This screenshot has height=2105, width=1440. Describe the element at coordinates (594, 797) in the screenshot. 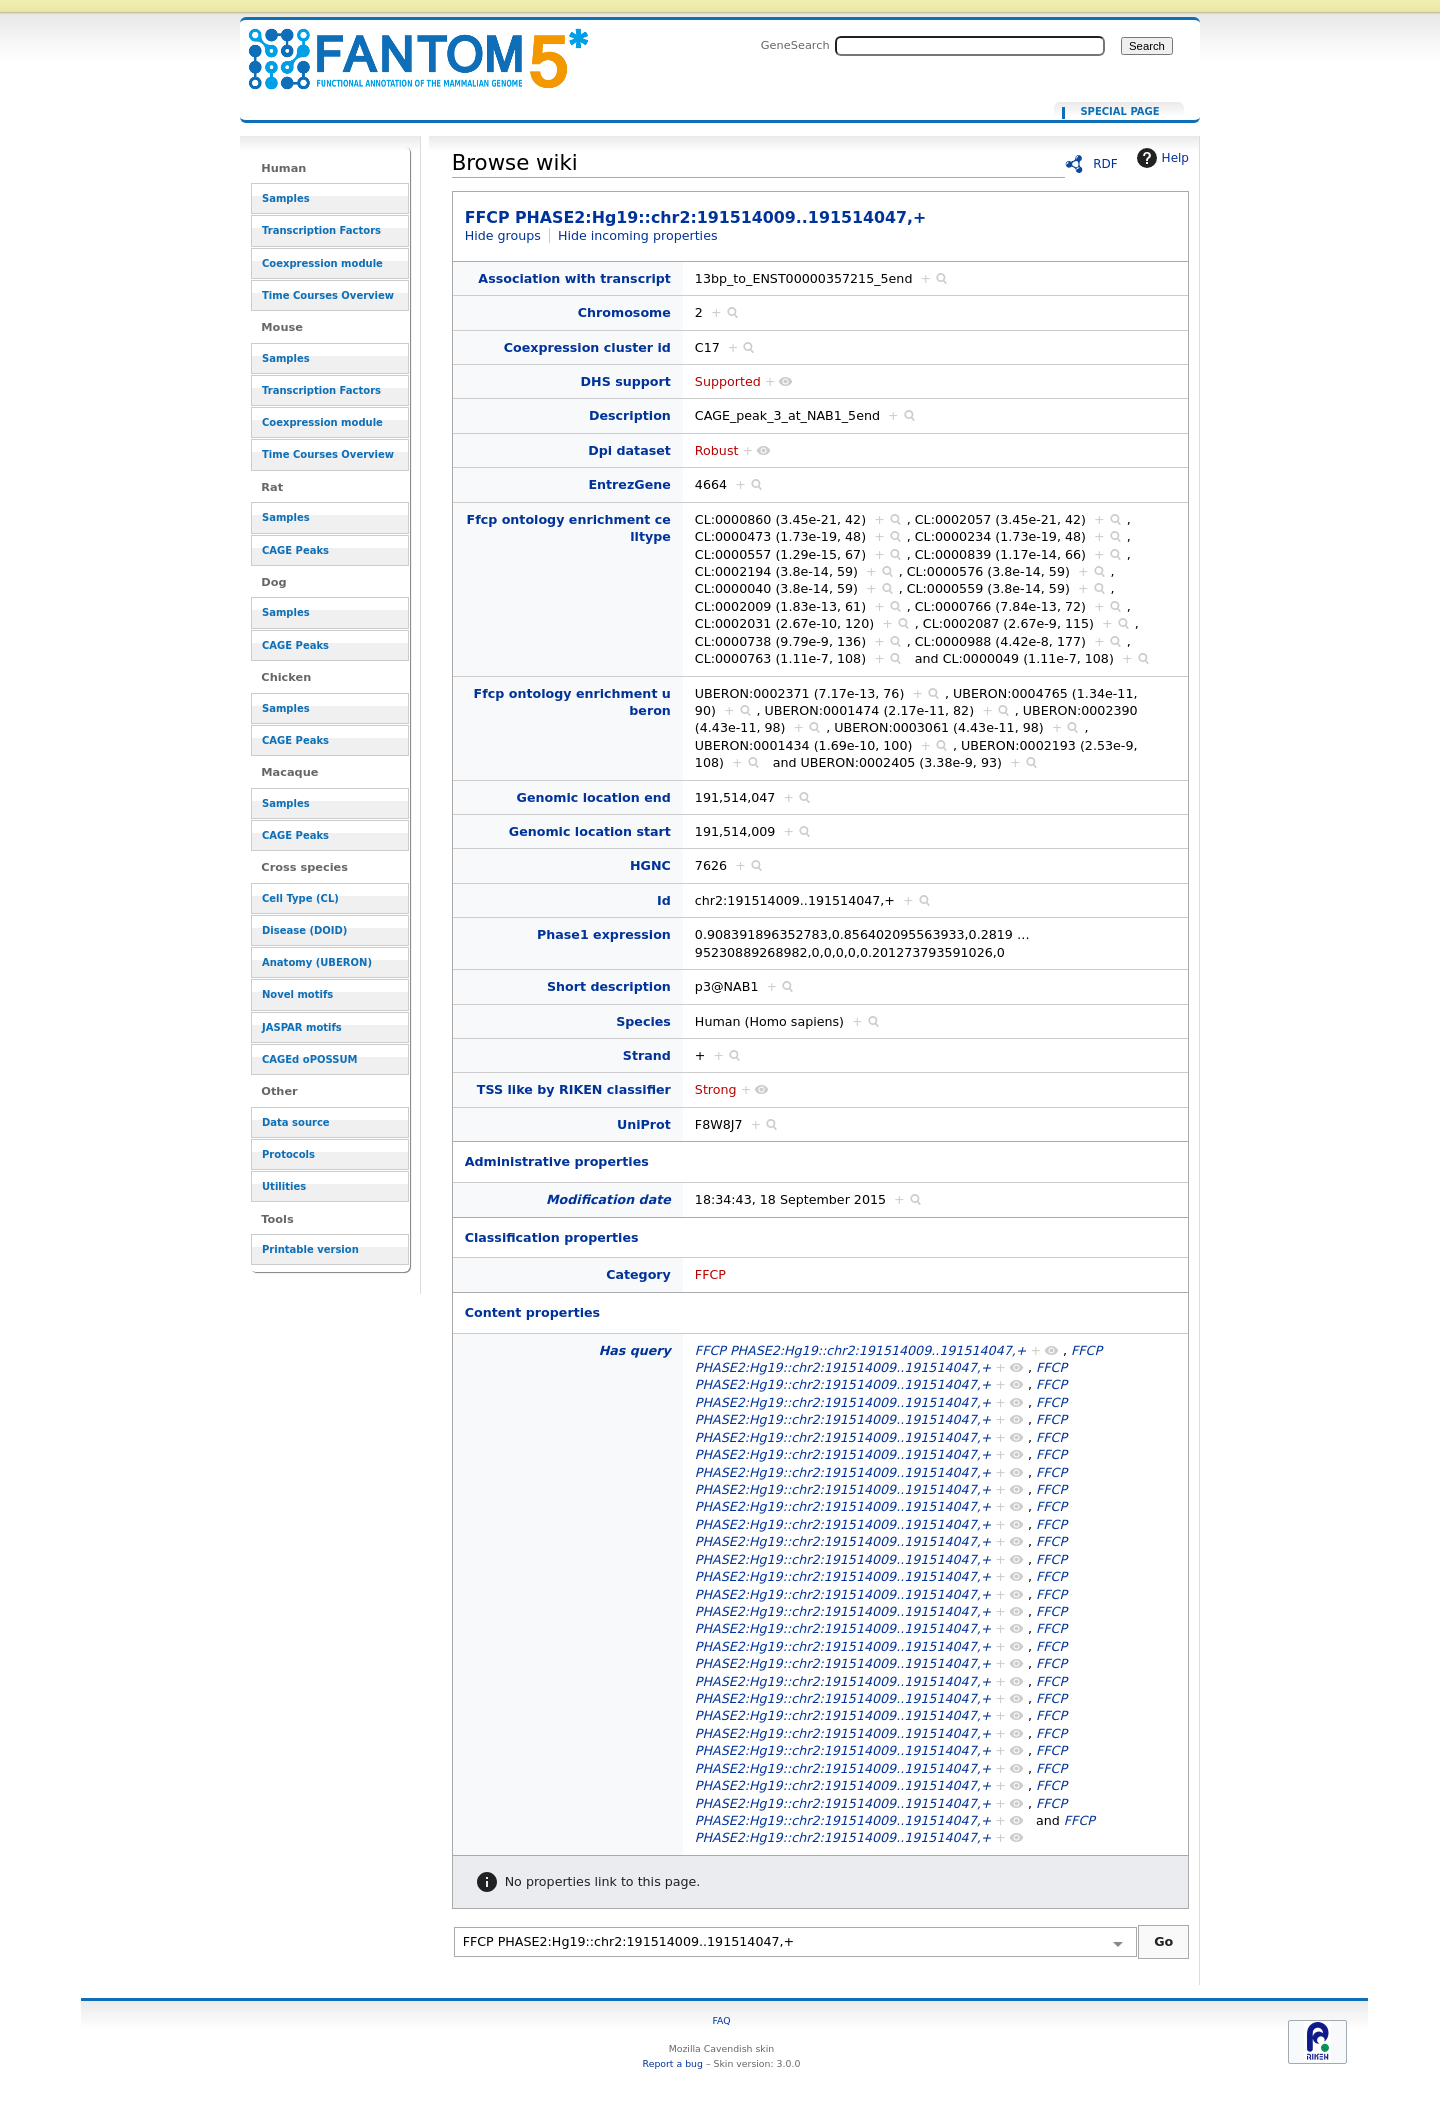

I see `Genomic location end` at that location.